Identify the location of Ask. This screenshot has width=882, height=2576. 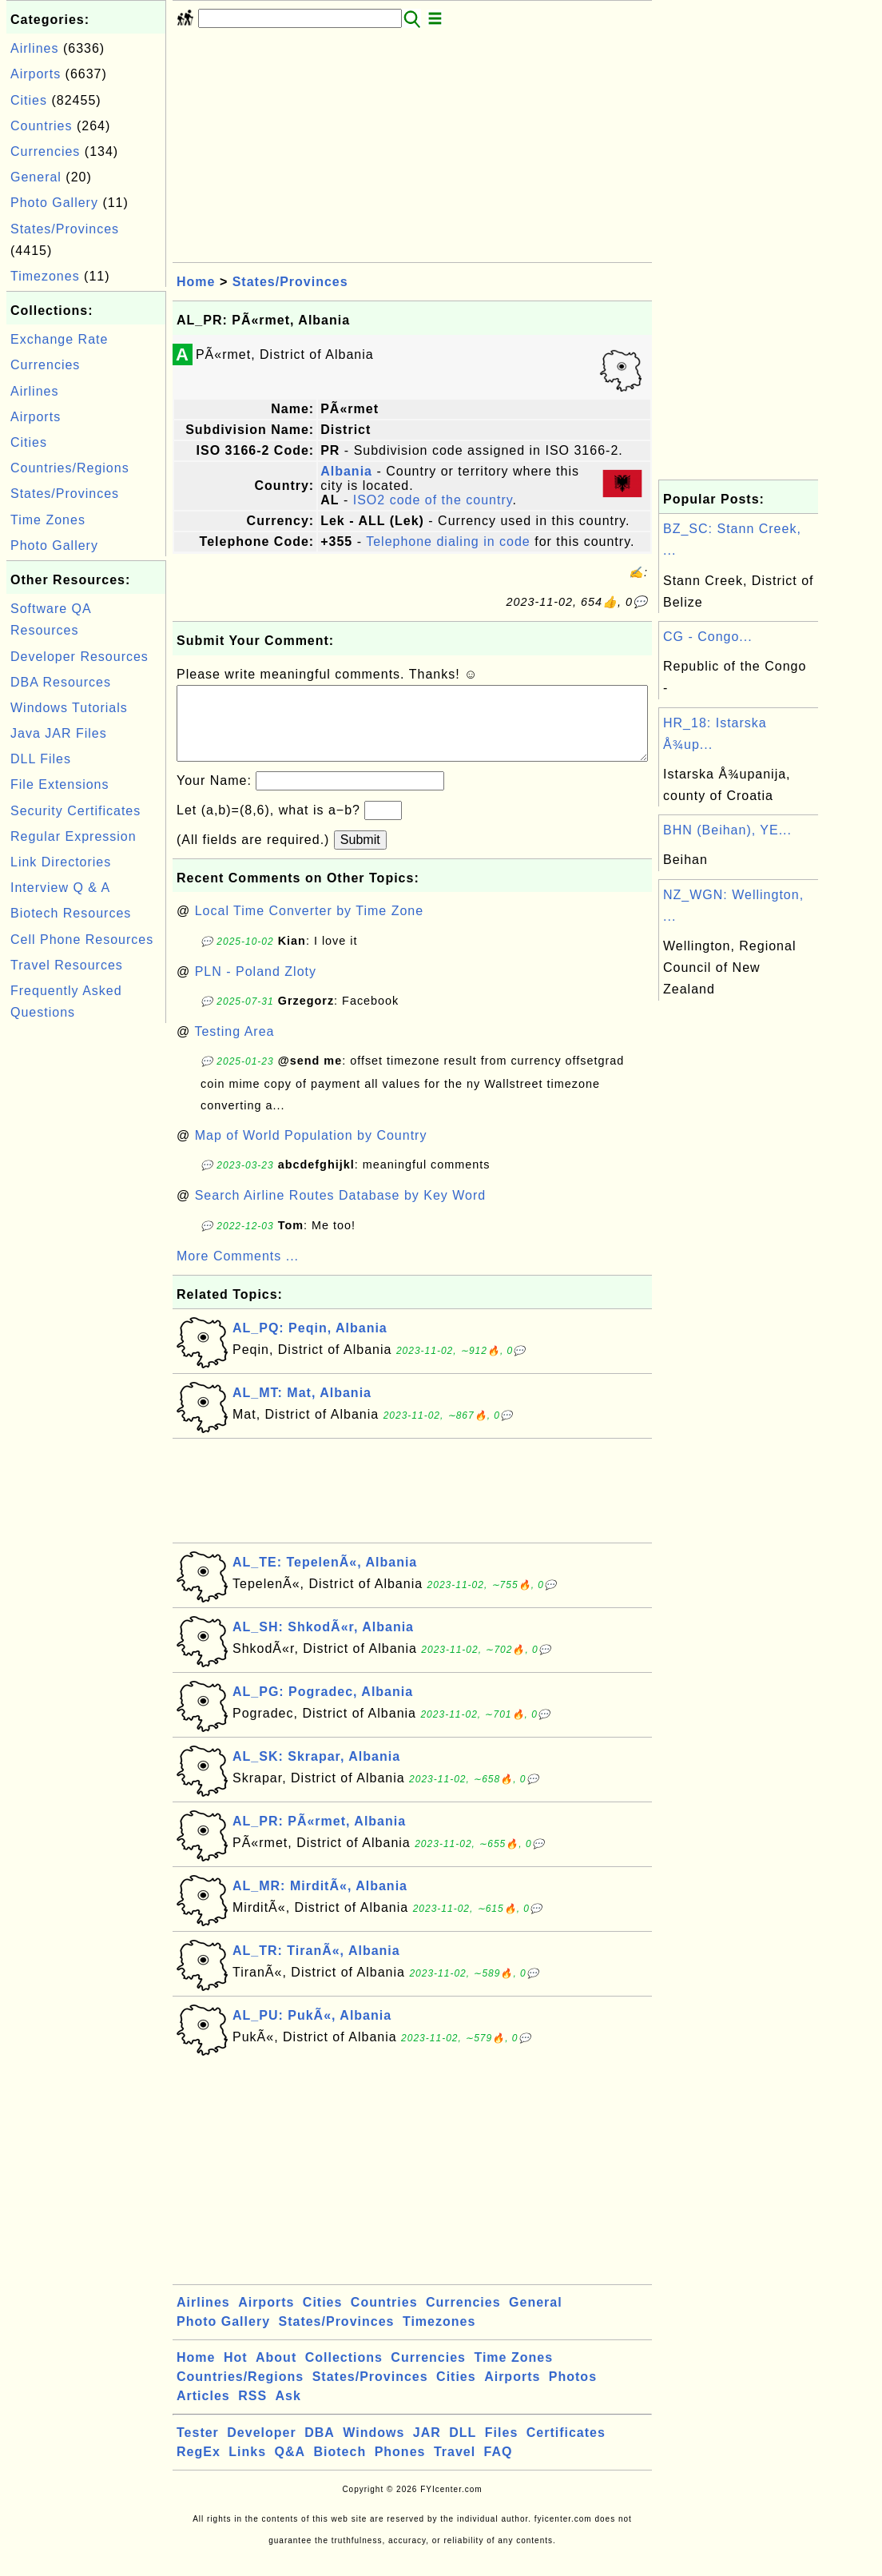
(288, 2412).